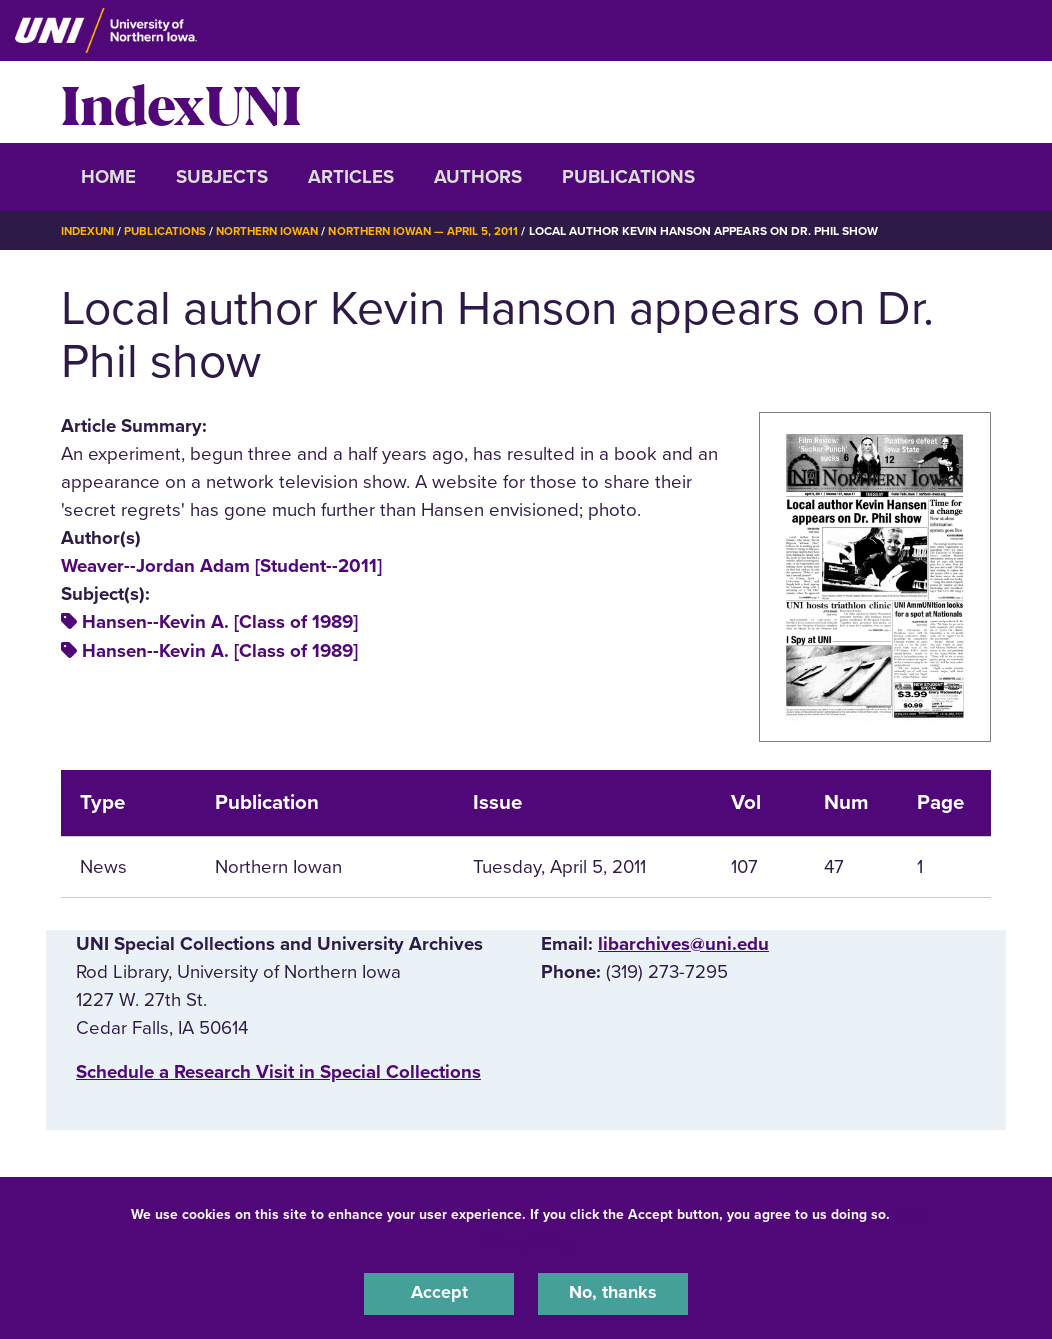 Image resolution: width=1052 pixels, height=1339 pixels. I want to click on Subjects, so click(222, 177).